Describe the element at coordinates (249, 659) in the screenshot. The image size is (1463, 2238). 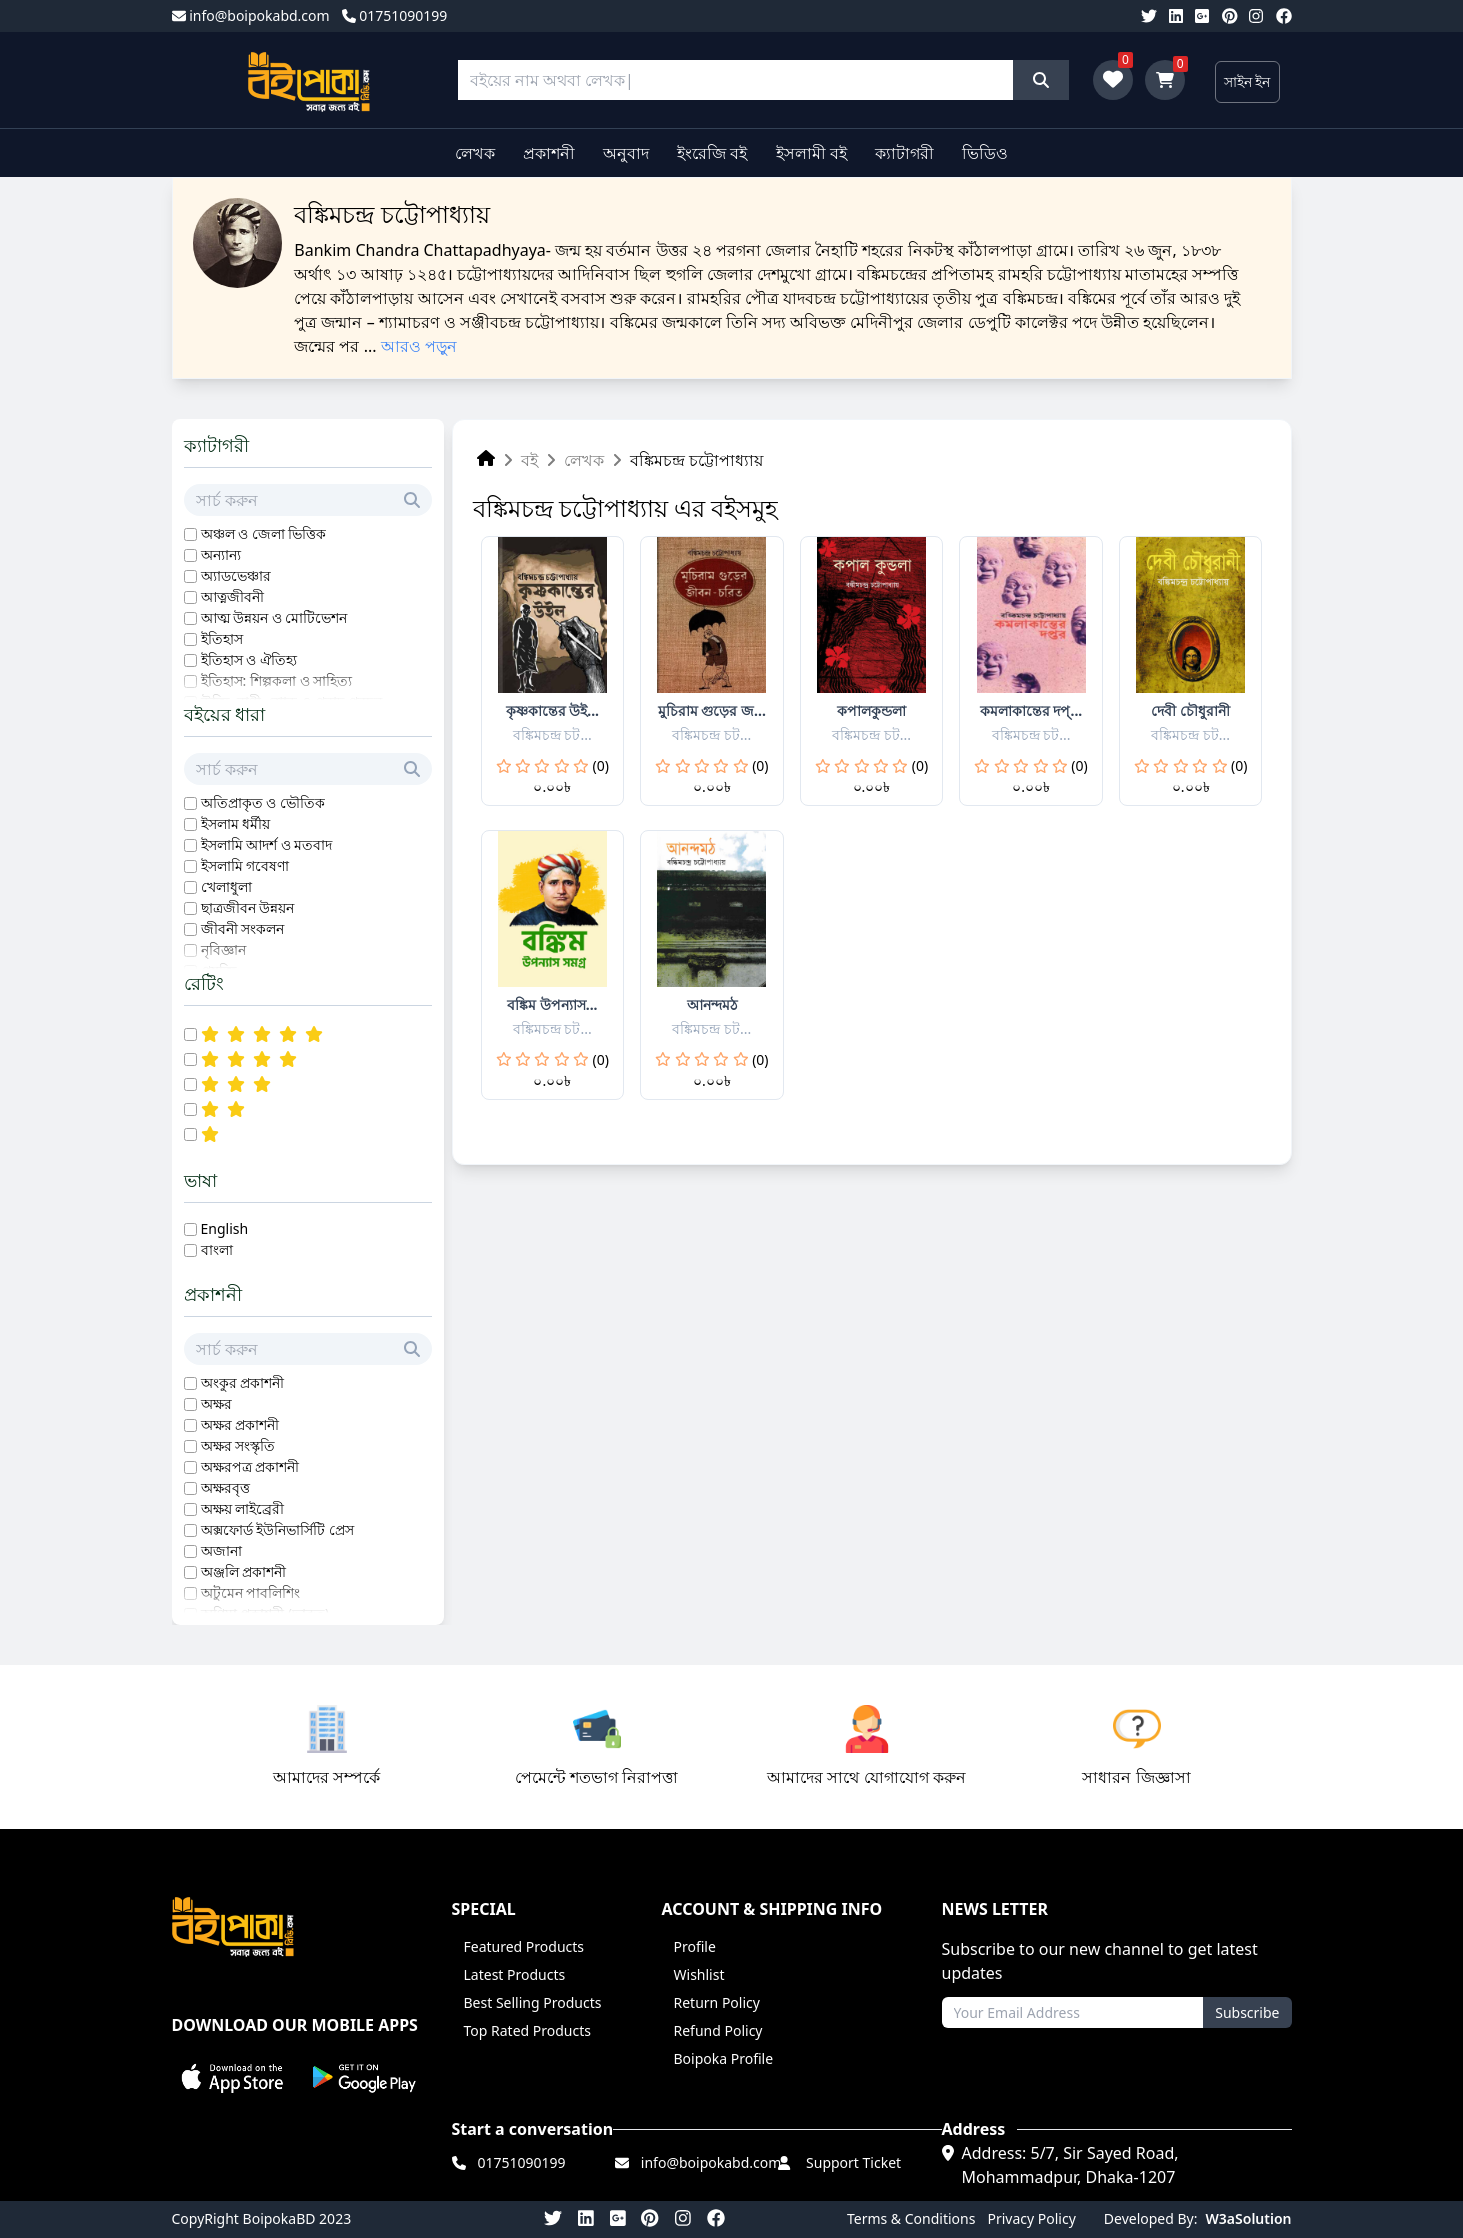
I see `ইতিহাস ও ঐতিহ্য` at that location.